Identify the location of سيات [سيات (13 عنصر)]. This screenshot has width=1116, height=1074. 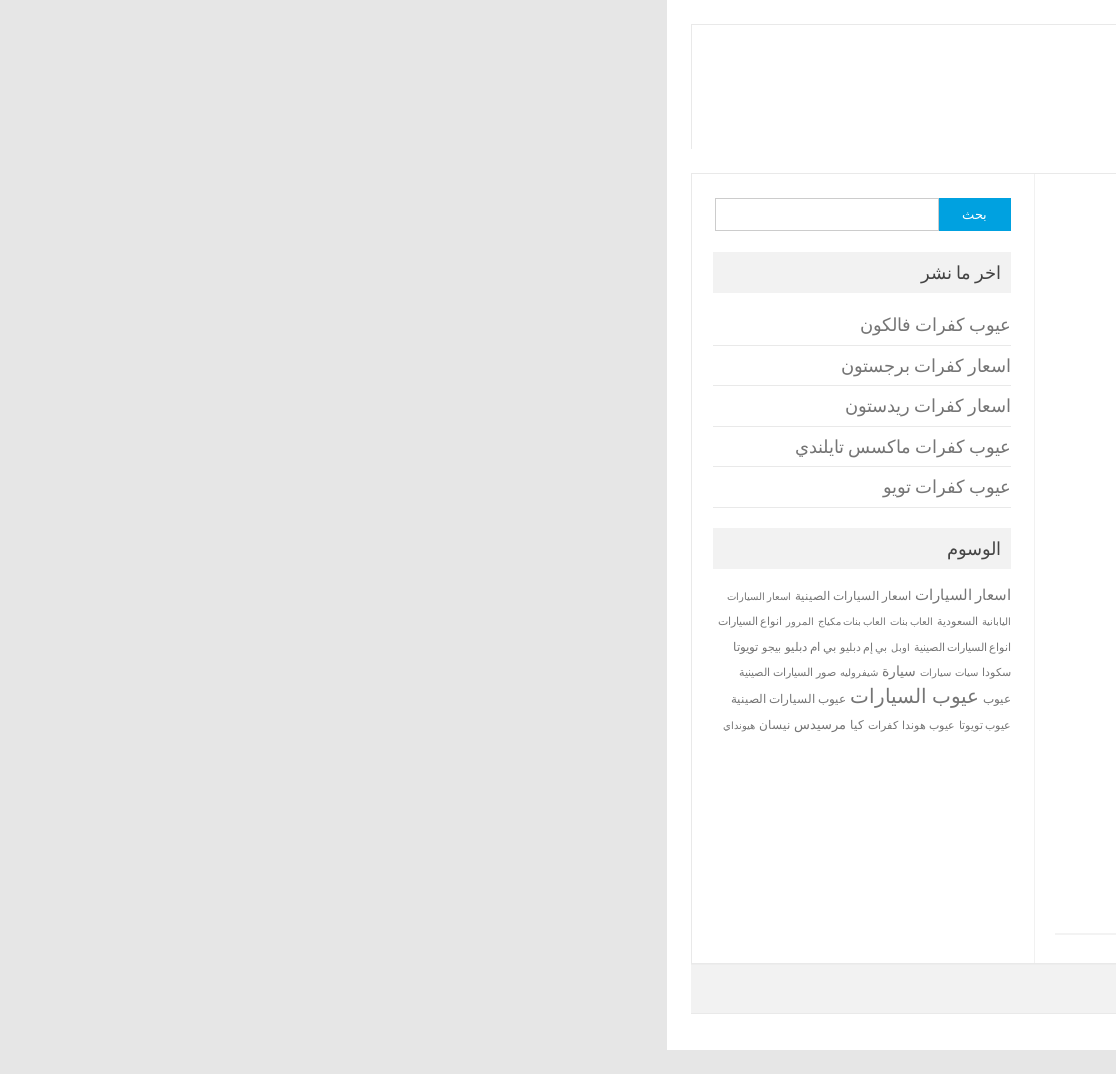
(313, 672).